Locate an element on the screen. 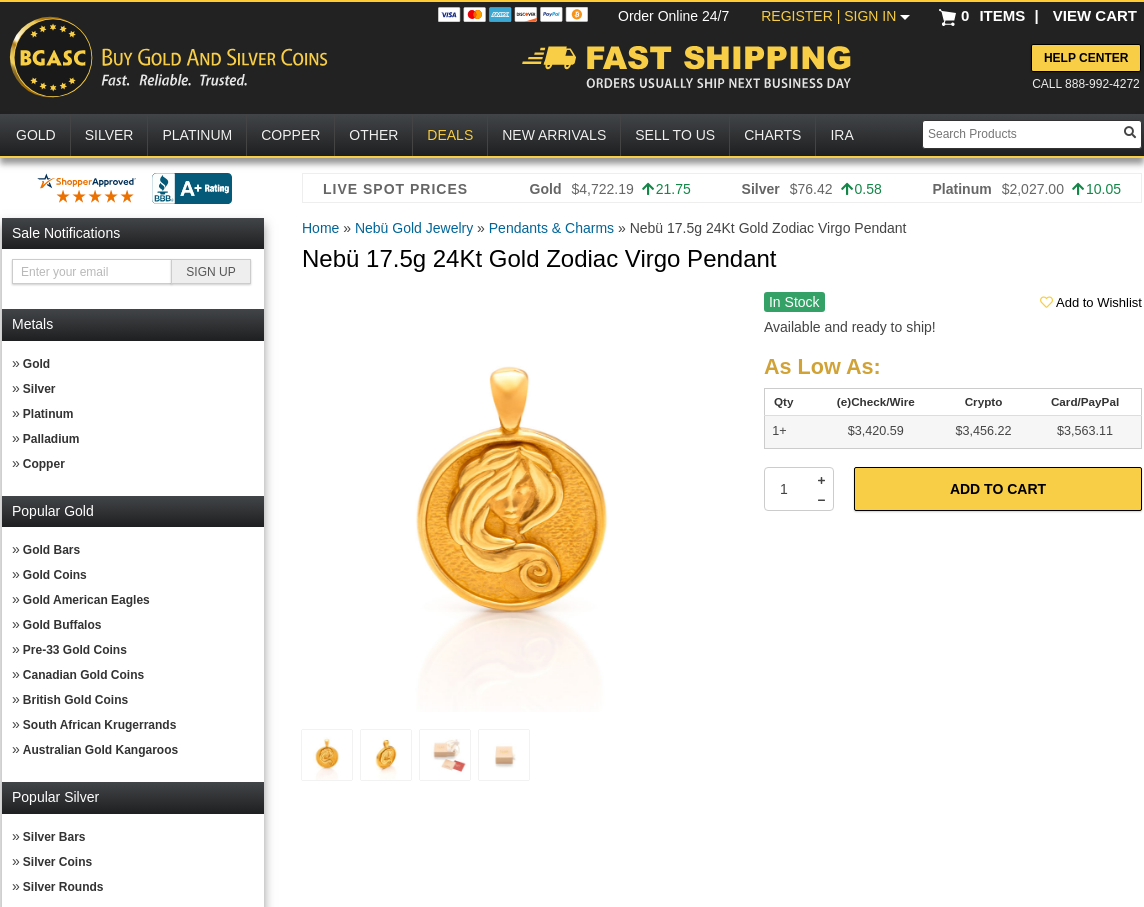 This screenshot has width=1144, height=907. Copper is located at coordinates (44, 464).